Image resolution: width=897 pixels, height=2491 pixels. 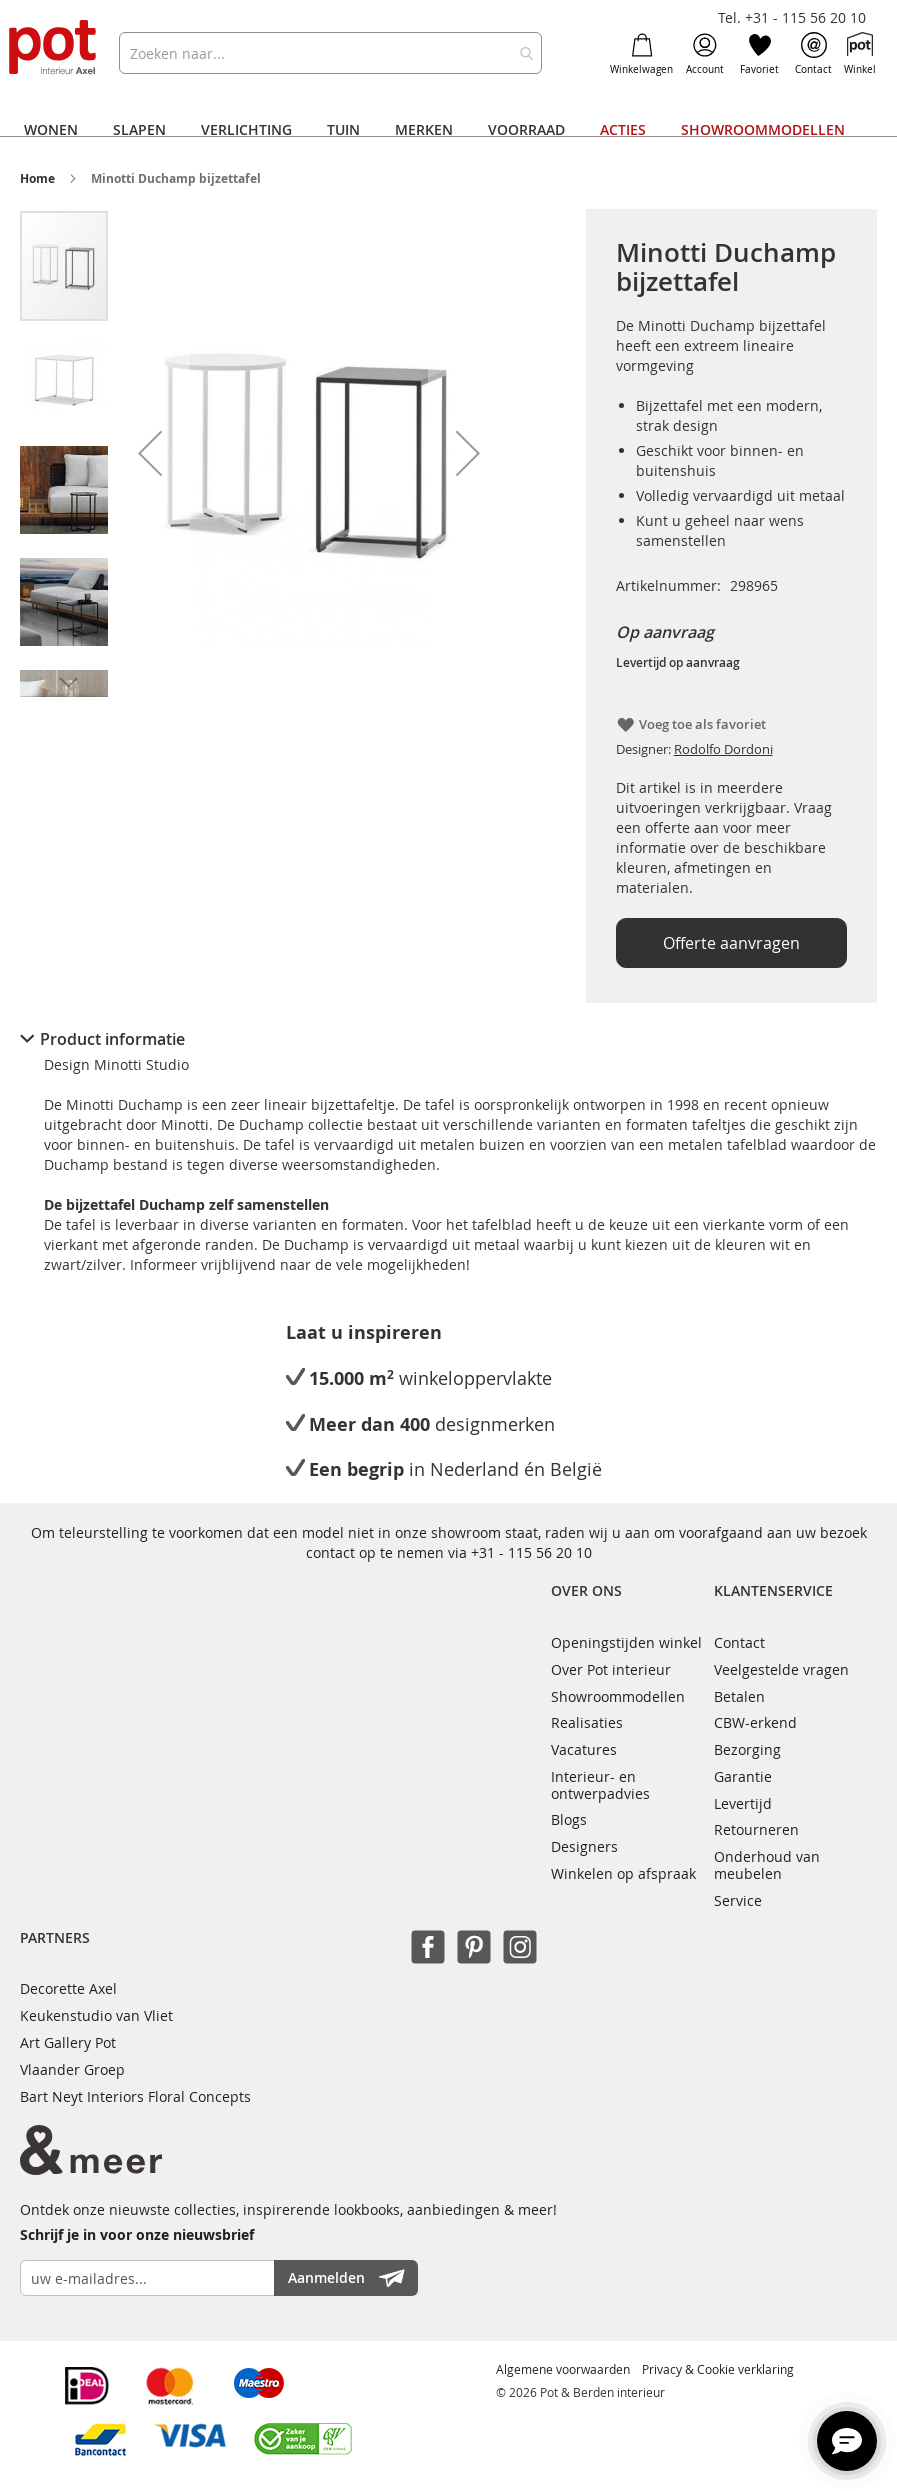 What do you see at coordinates (718, 2369) in the screenshot?
I see `Privacy & Cookie verklaring` at bounding box center [718, 2369].